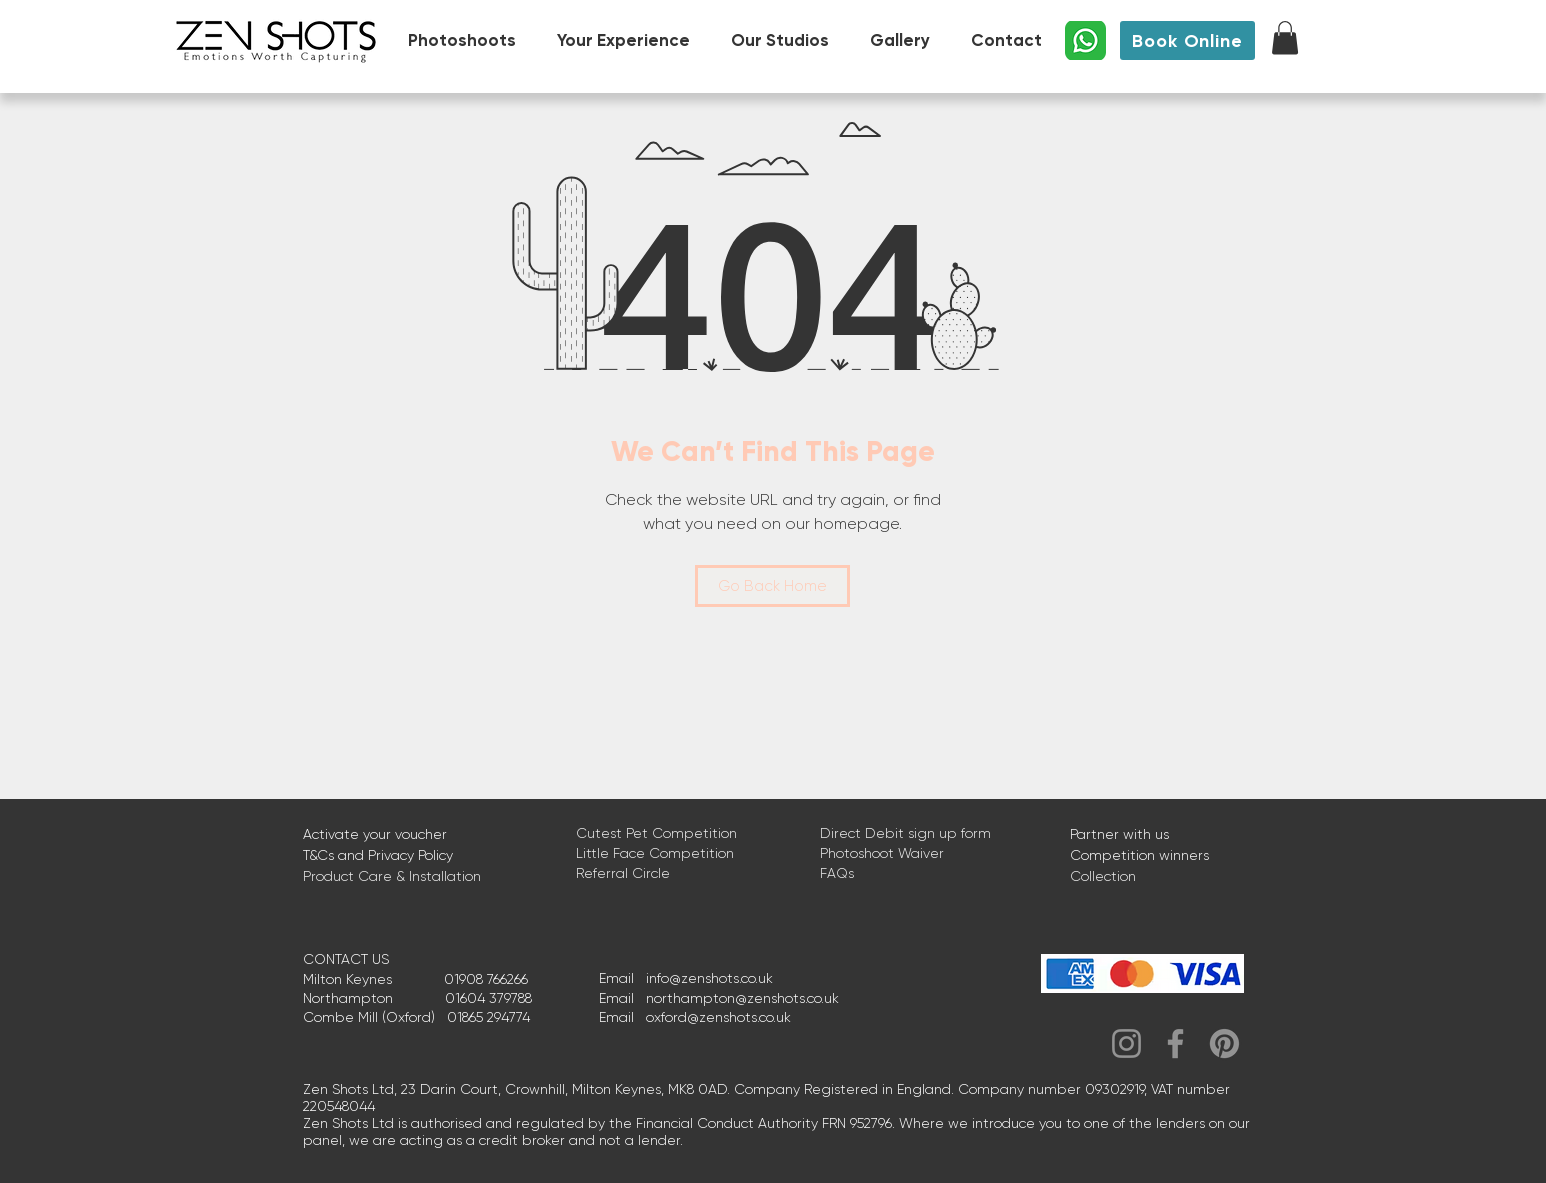  Describe the element at coordinates (622, 978) in the screenshot. I see `Email` at that location.